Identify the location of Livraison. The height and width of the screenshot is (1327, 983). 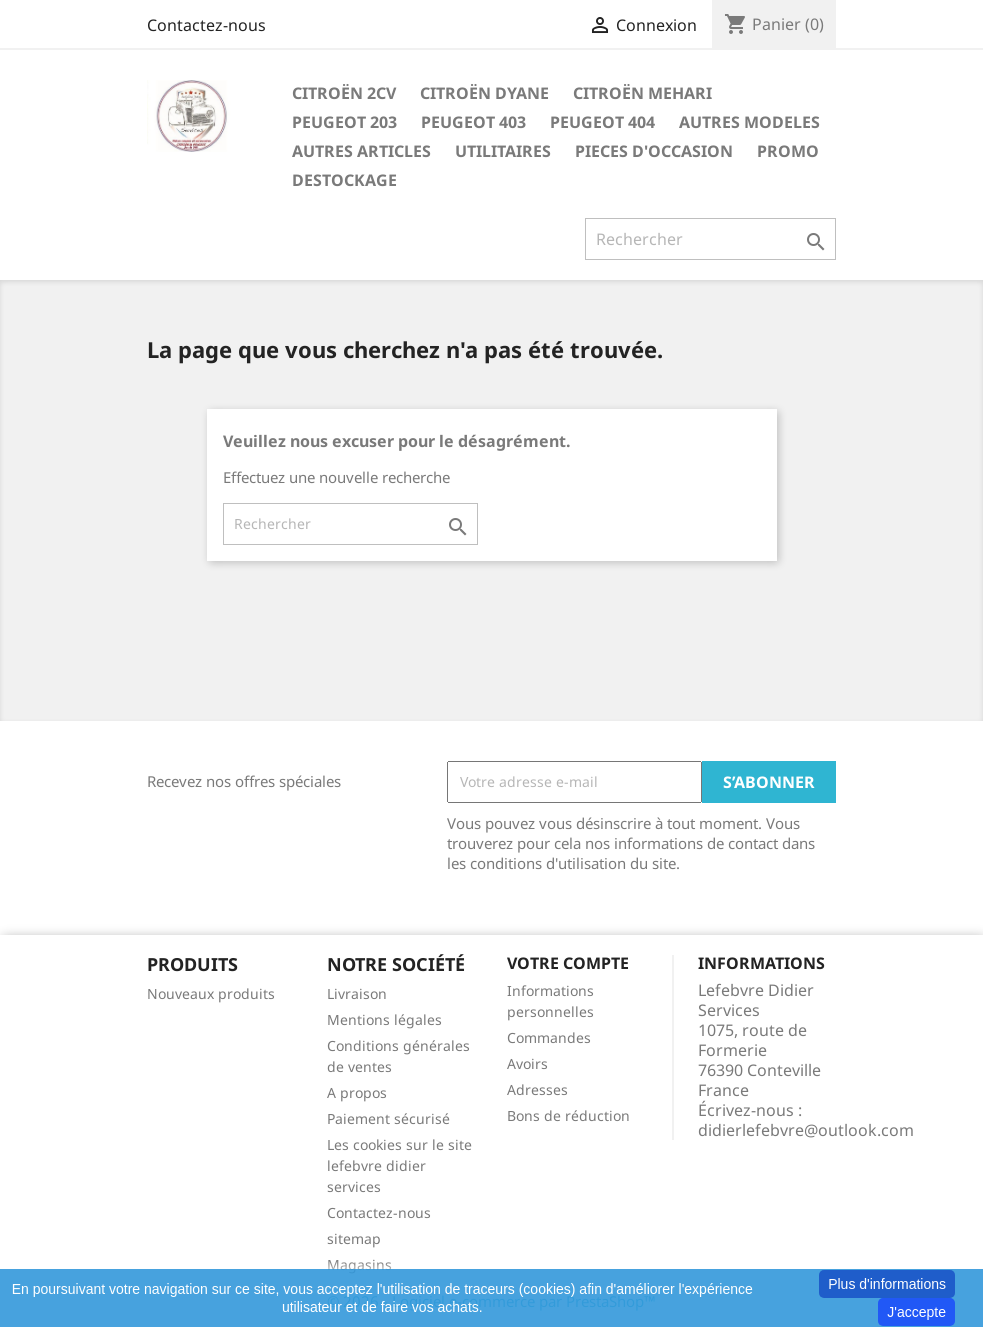
(357, 993).